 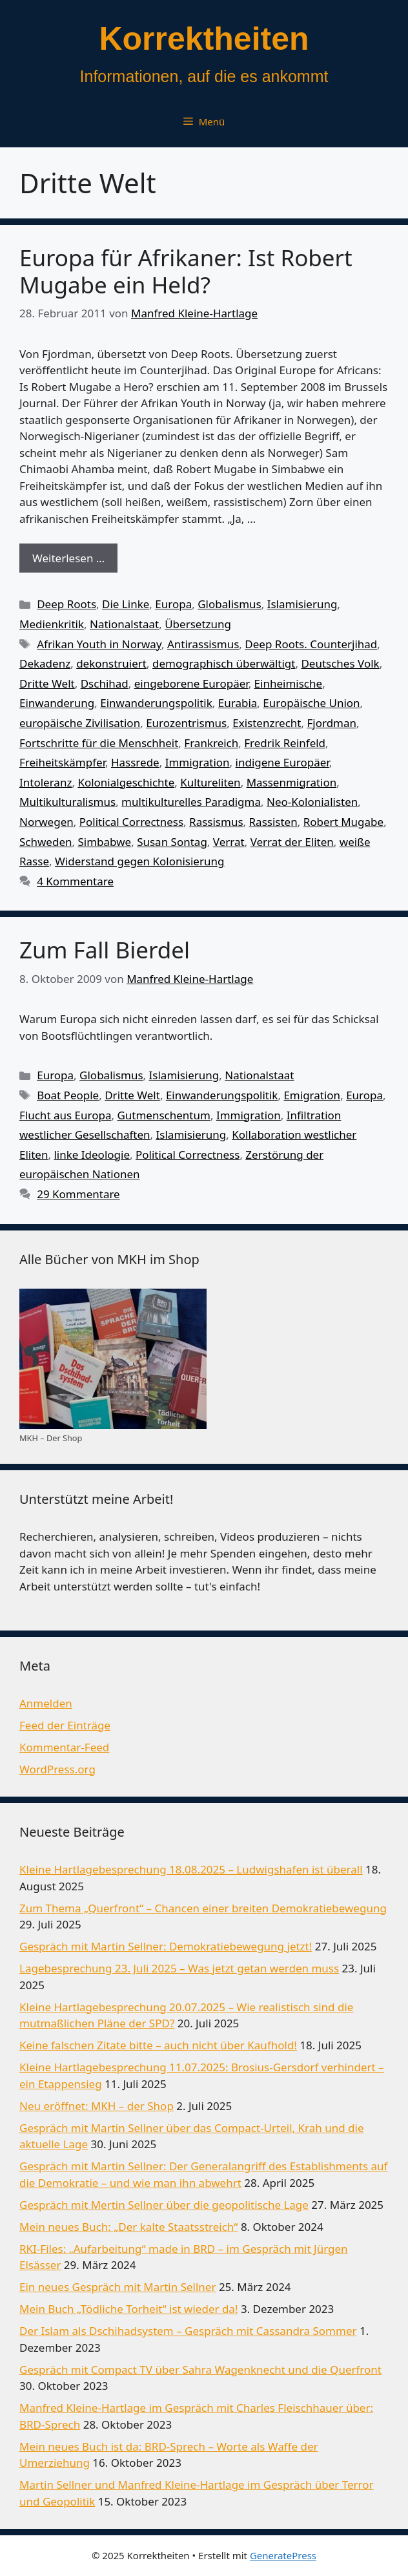 What do you see at coordinates (99, 644) in the screenshot?
I see `Afrikan Youth in Norway` at bounding box center [99, 644].